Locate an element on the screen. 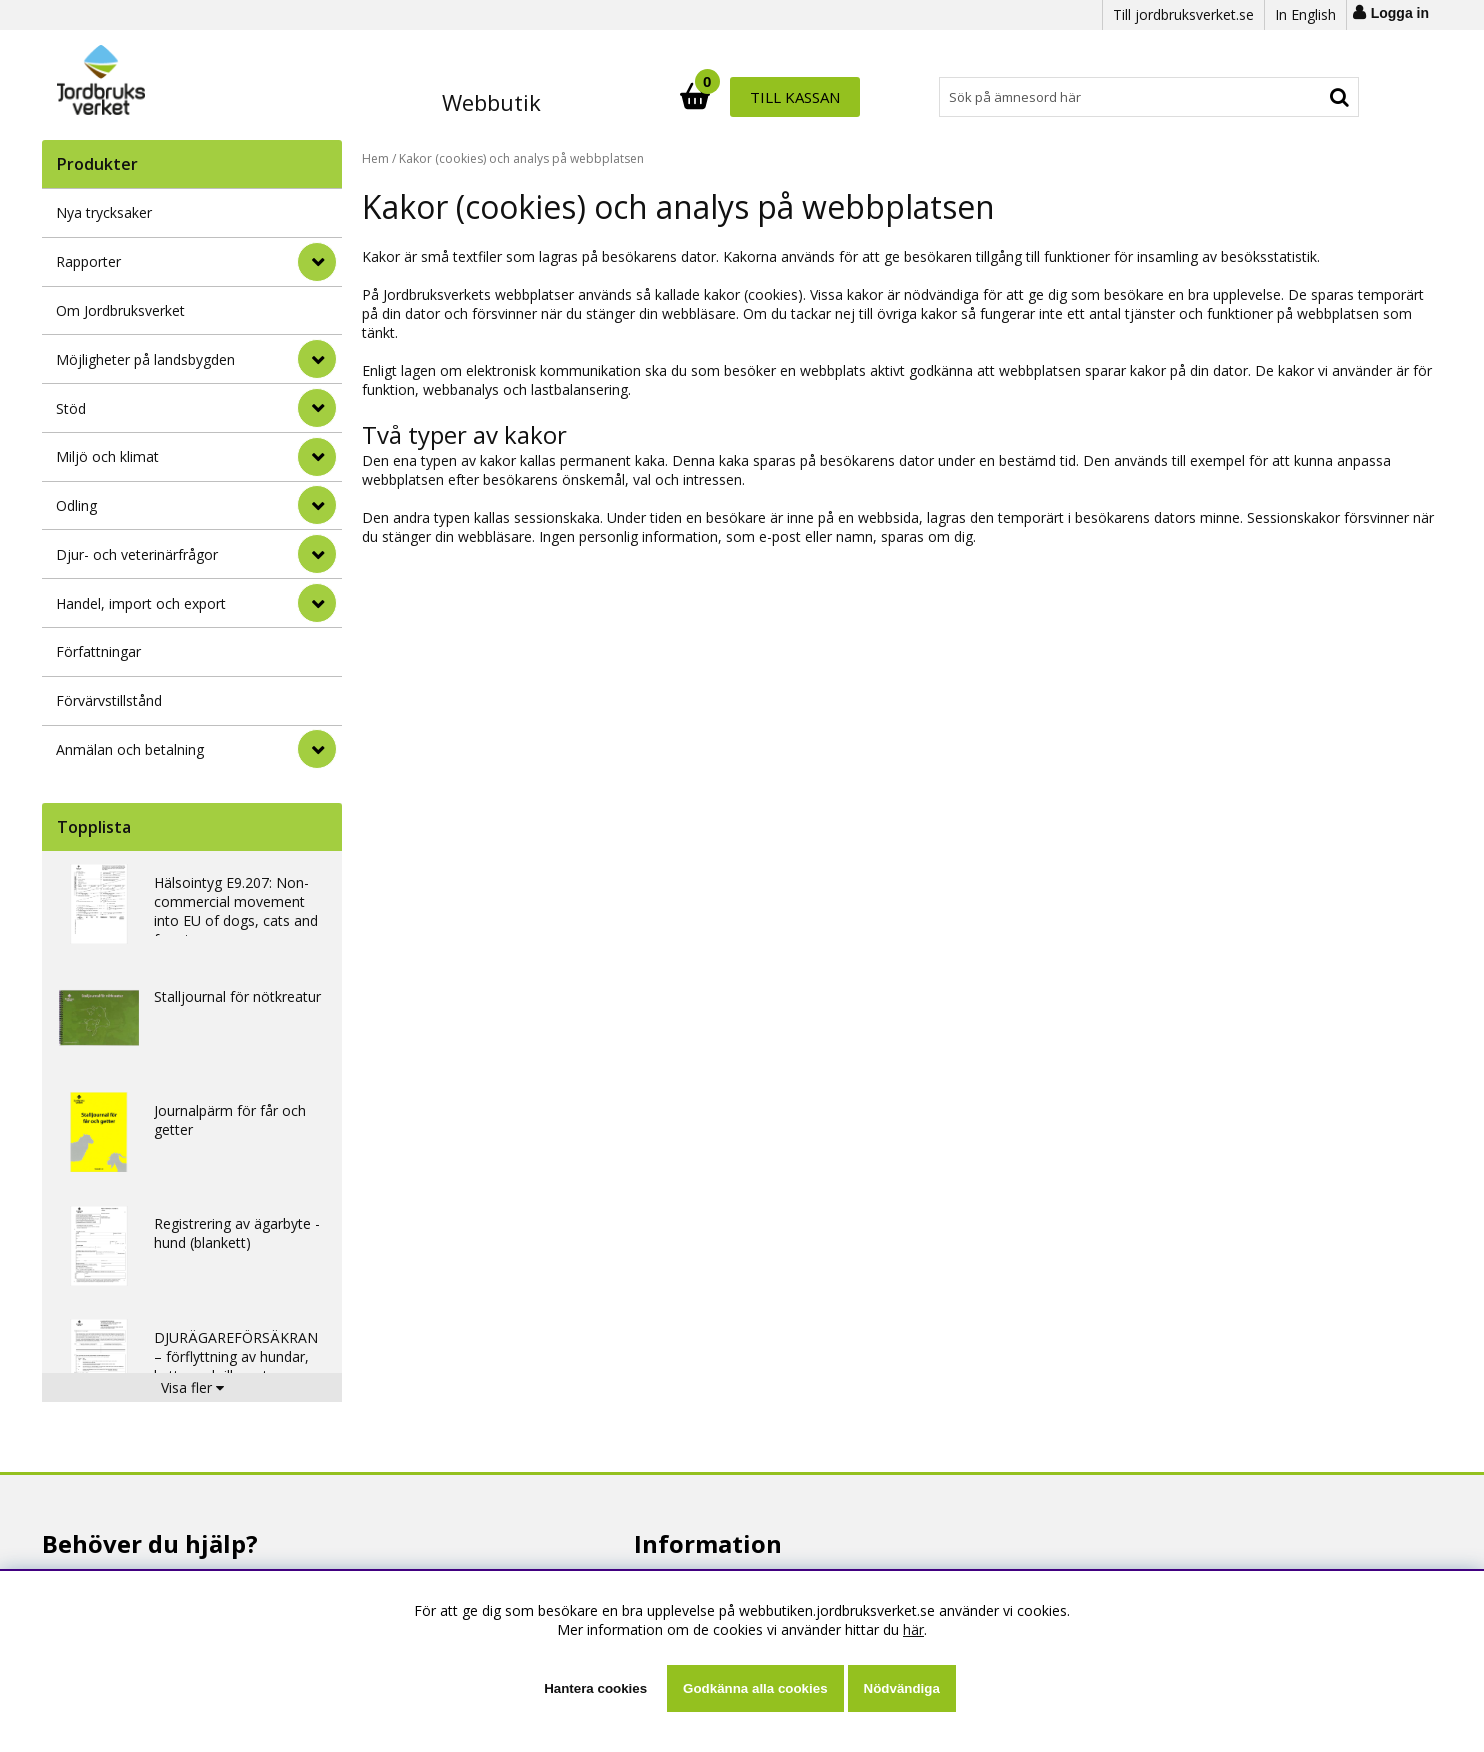 This screenshot has width=1484, height=1752. Stöd is located at coordinates (71, 408).